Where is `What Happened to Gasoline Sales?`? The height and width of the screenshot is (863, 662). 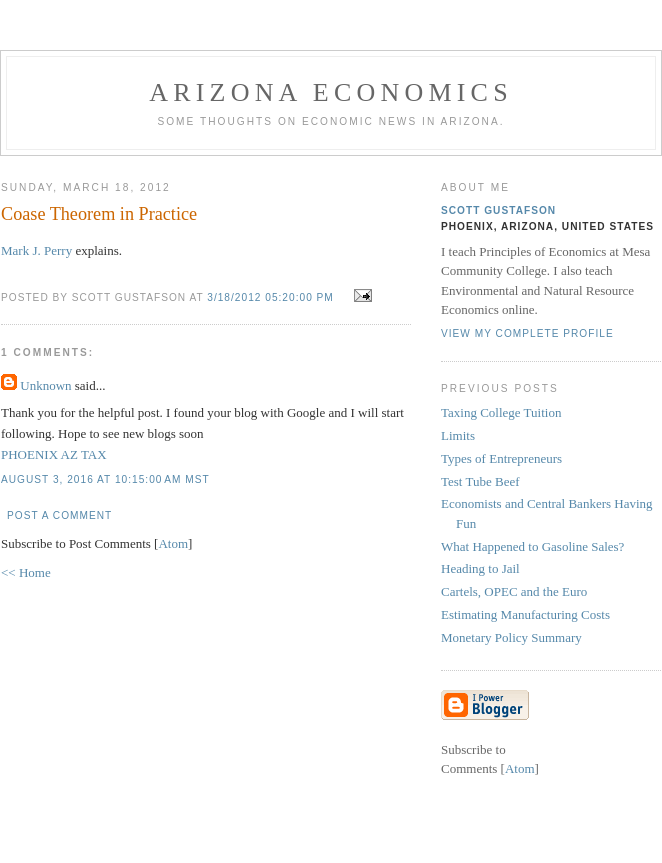 What Happened to Gasoline Sales? is located at coordinates (532, 546).